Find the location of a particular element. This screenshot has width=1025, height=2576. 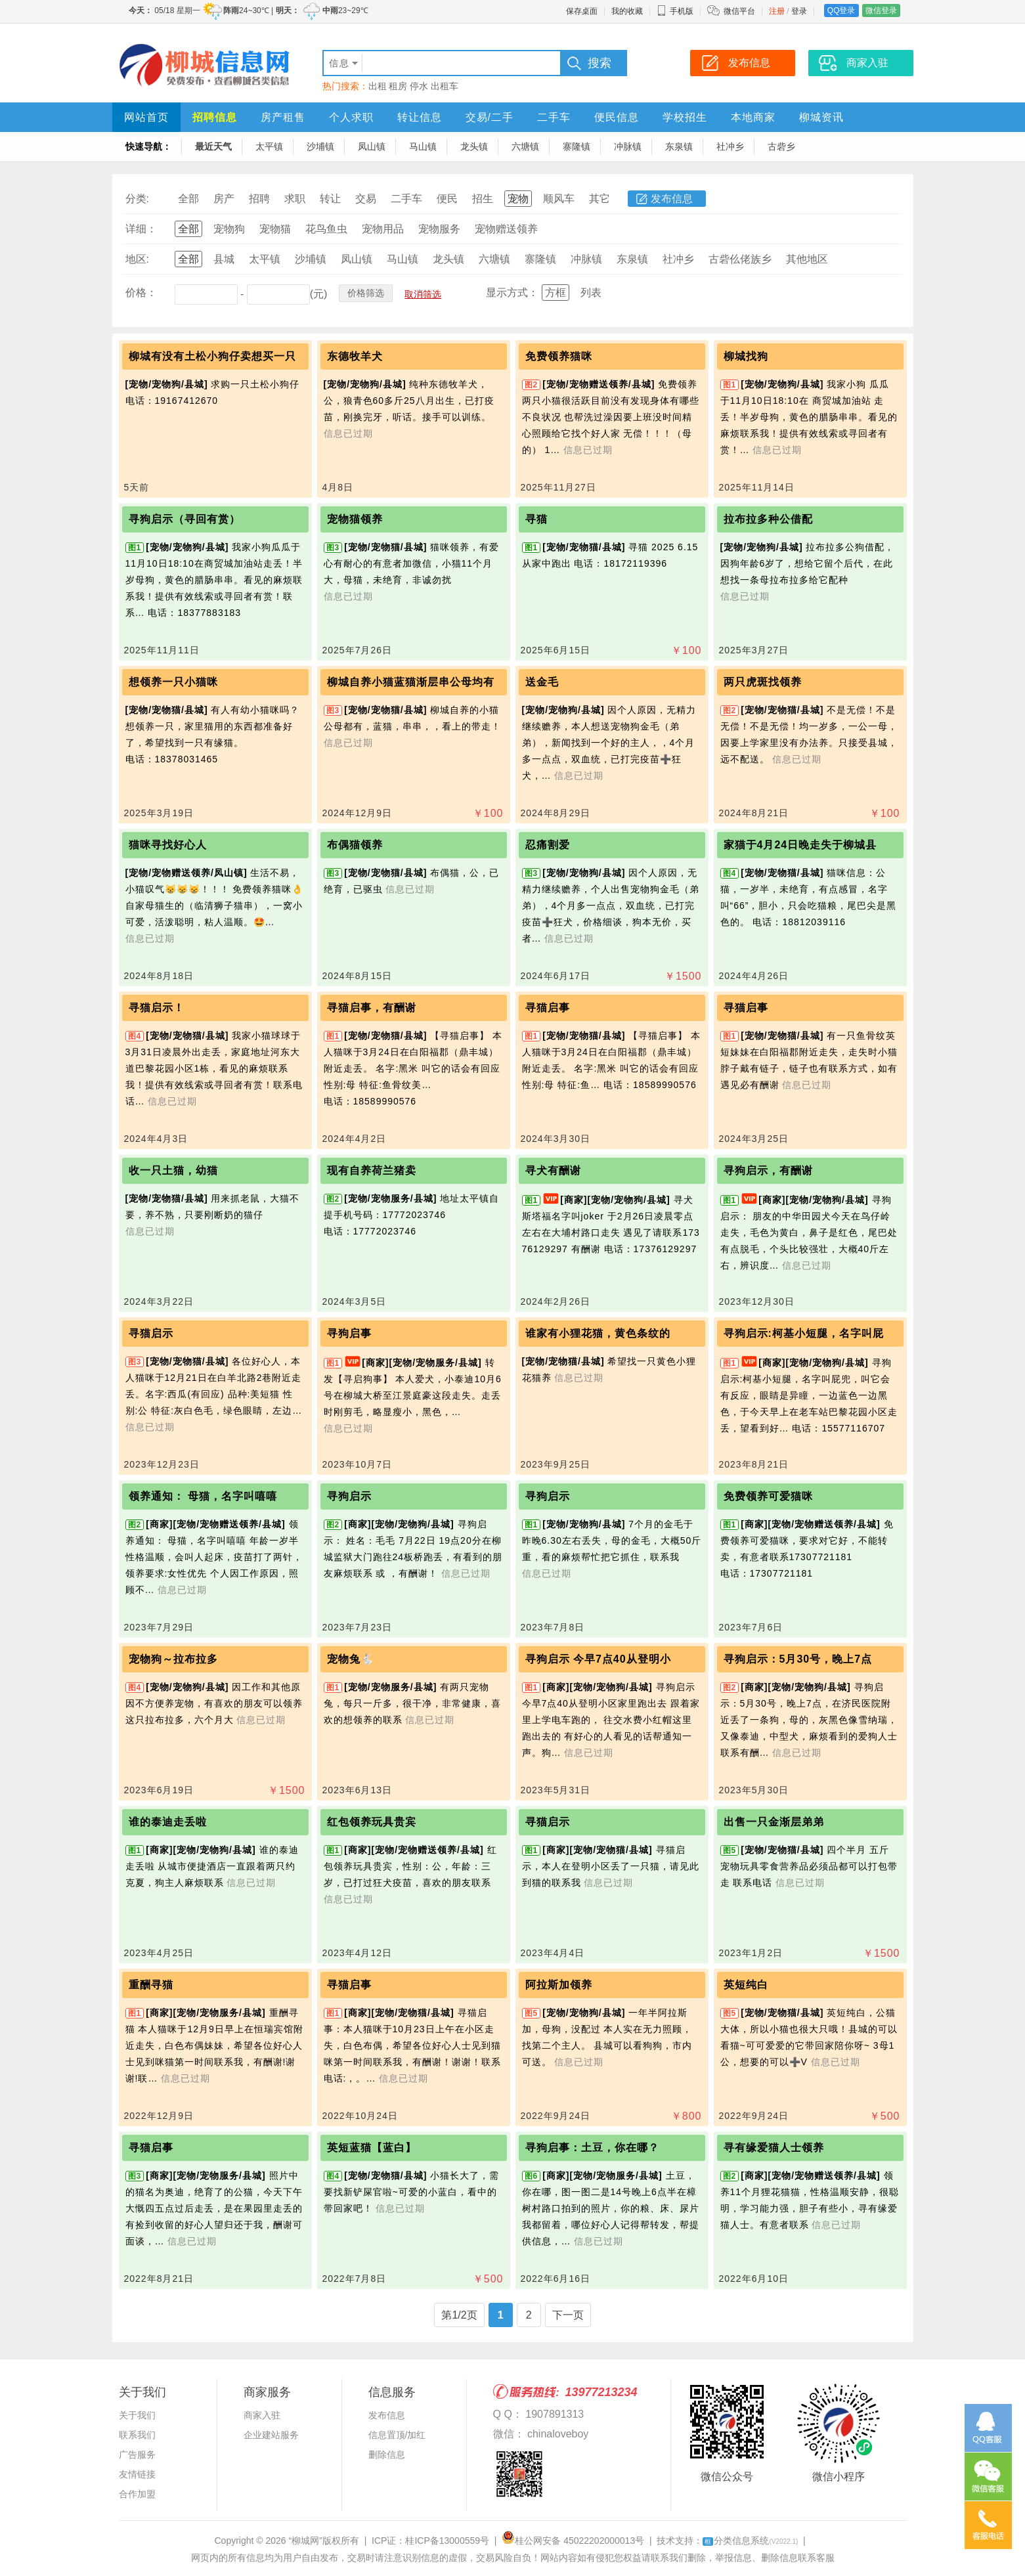

古砦仫佬族乡 is located at coordinates (740, 259).